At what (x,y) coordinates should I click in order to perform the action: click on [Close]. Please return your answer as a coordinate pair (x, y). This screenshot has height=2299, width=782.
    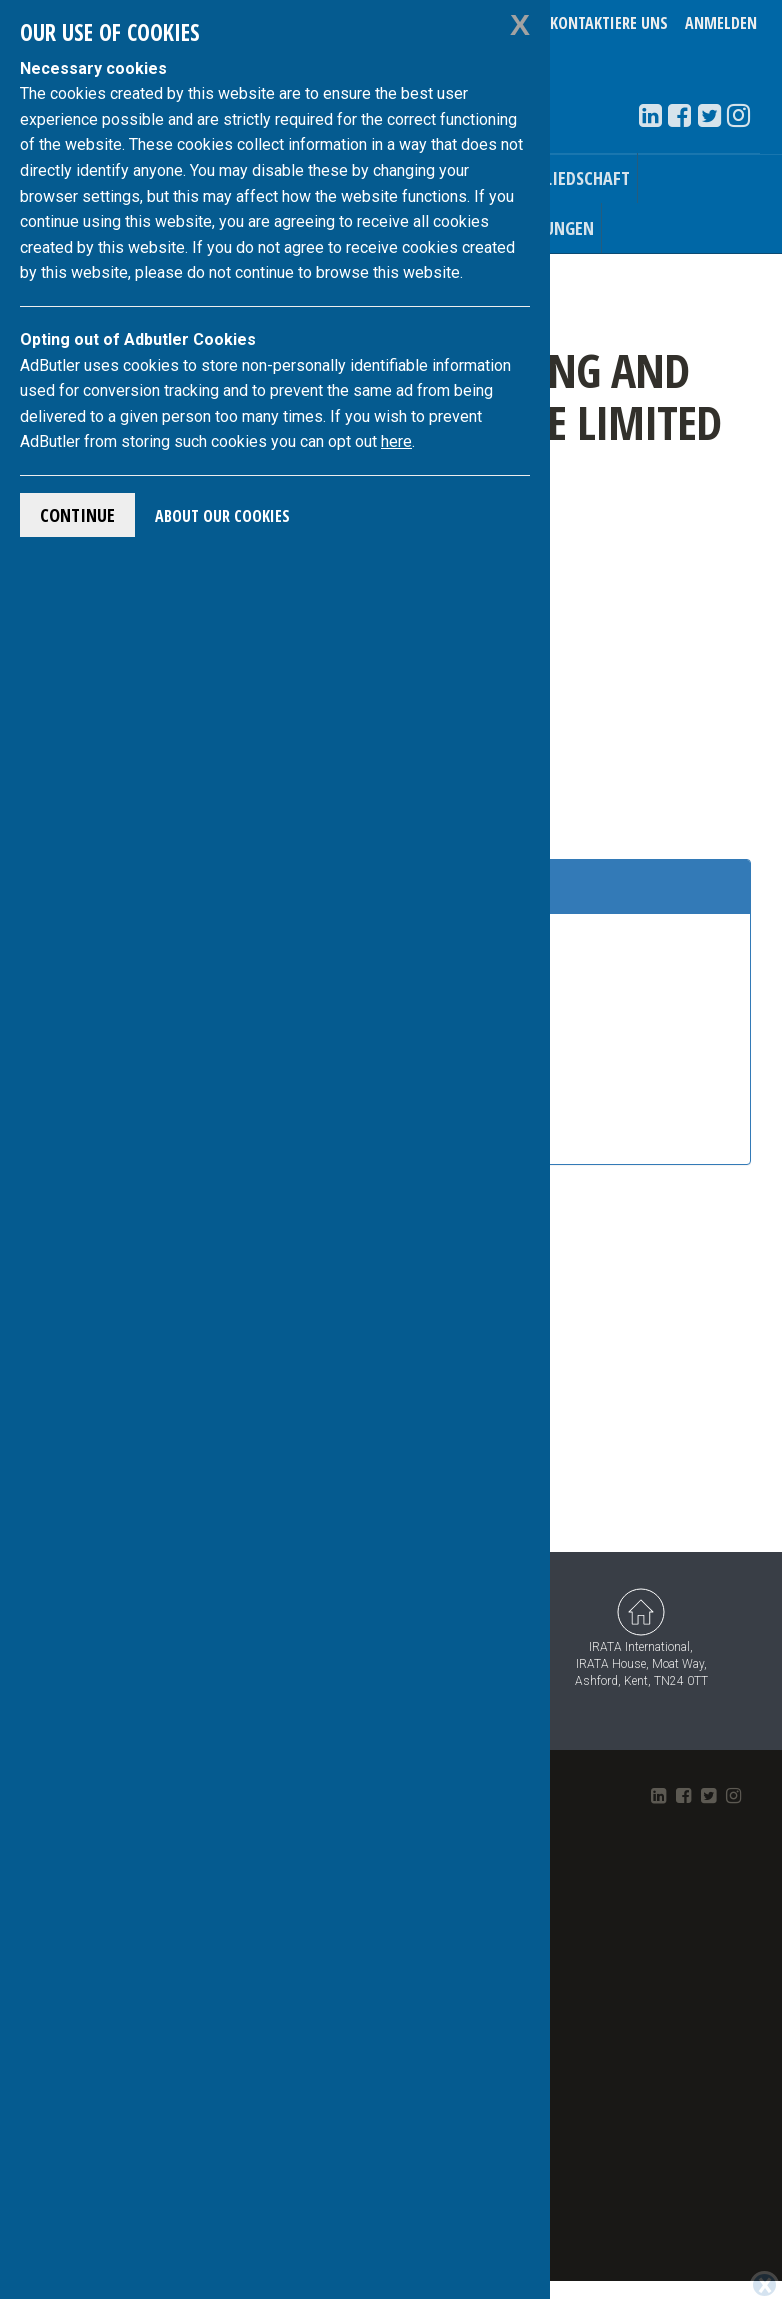
    Looking at the image, I should click on (764, 2285).